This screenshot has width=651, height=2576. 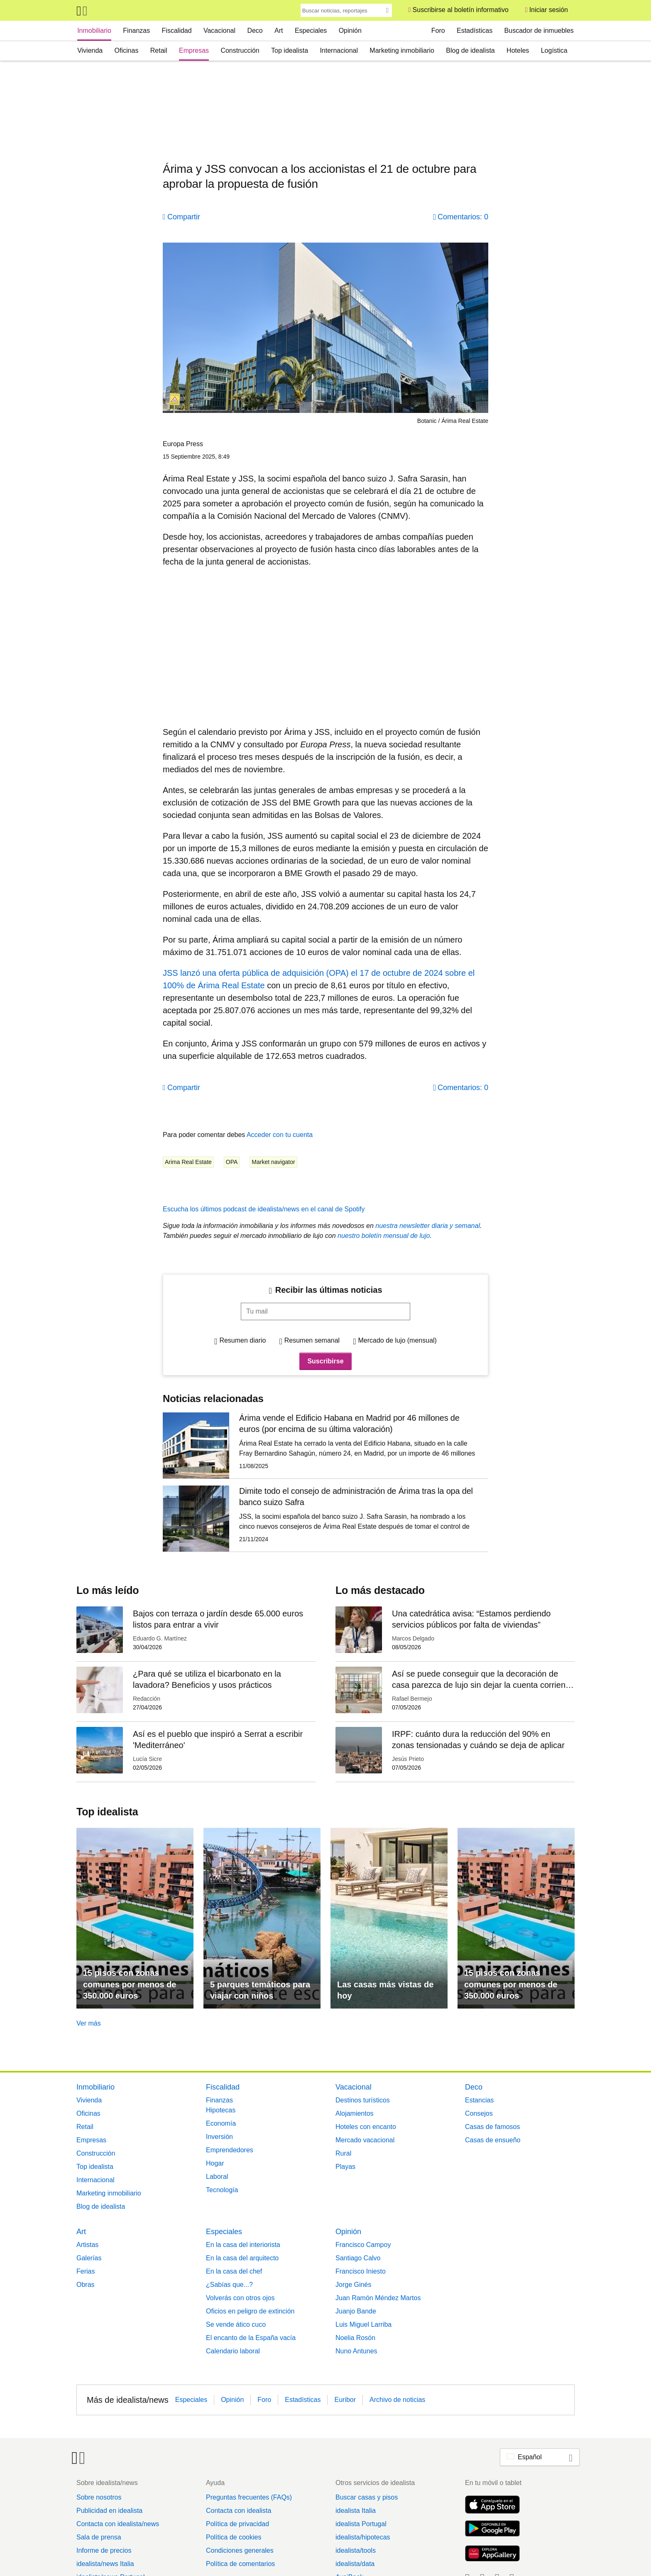 What do you see at coordinates (88, 2023) in the screenshot?
I see `Ver más` at bounding box center [88, 2023].